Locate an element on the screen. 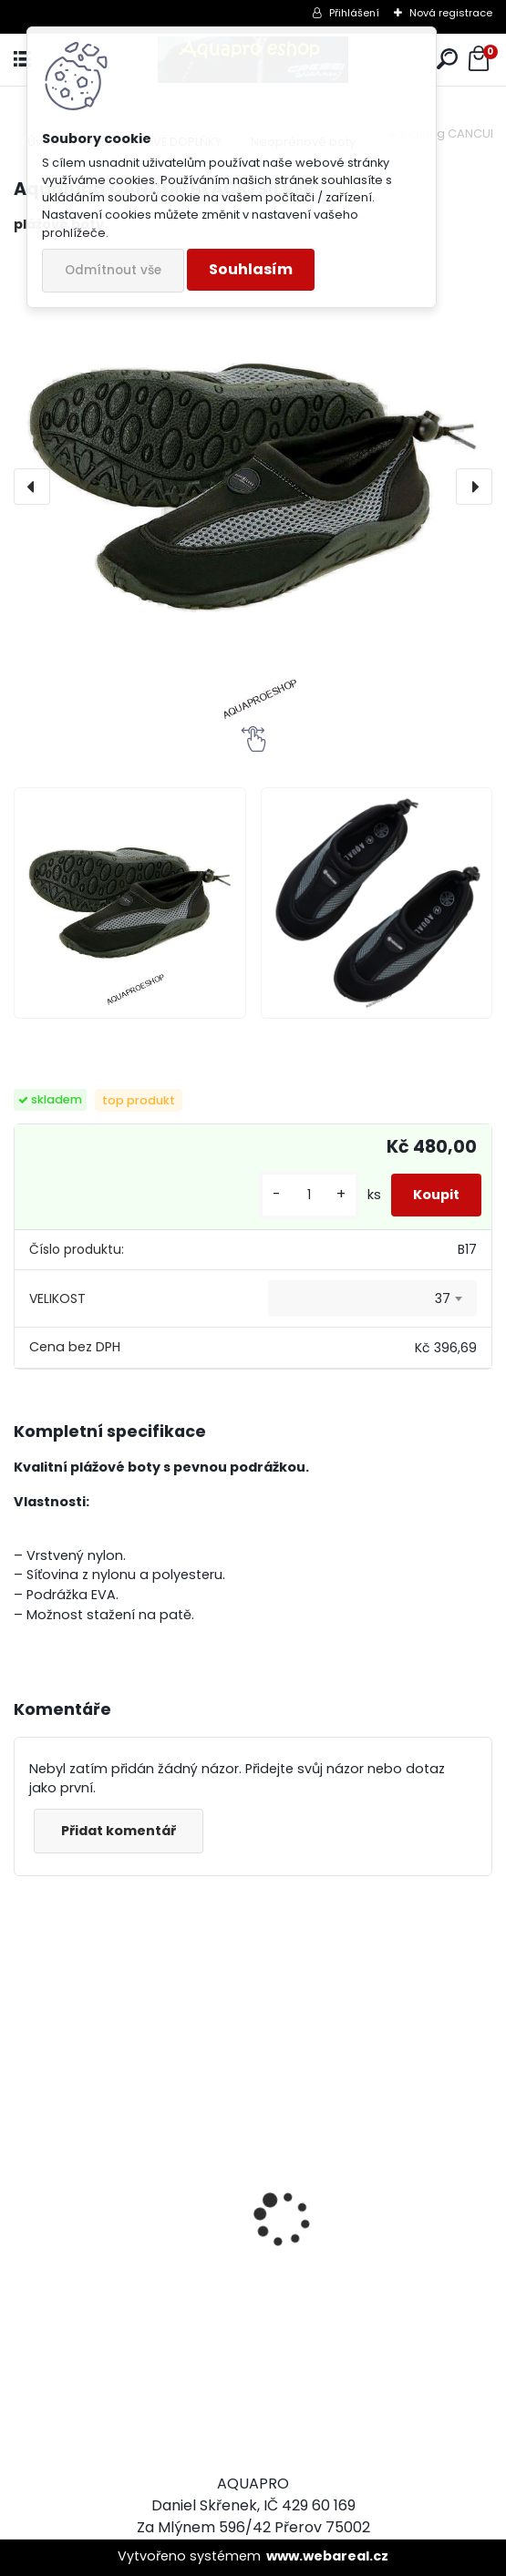 Image resolution: width=506 pixels, height=2576 pixels. Nová registrace is located at coordinates (450, 12).